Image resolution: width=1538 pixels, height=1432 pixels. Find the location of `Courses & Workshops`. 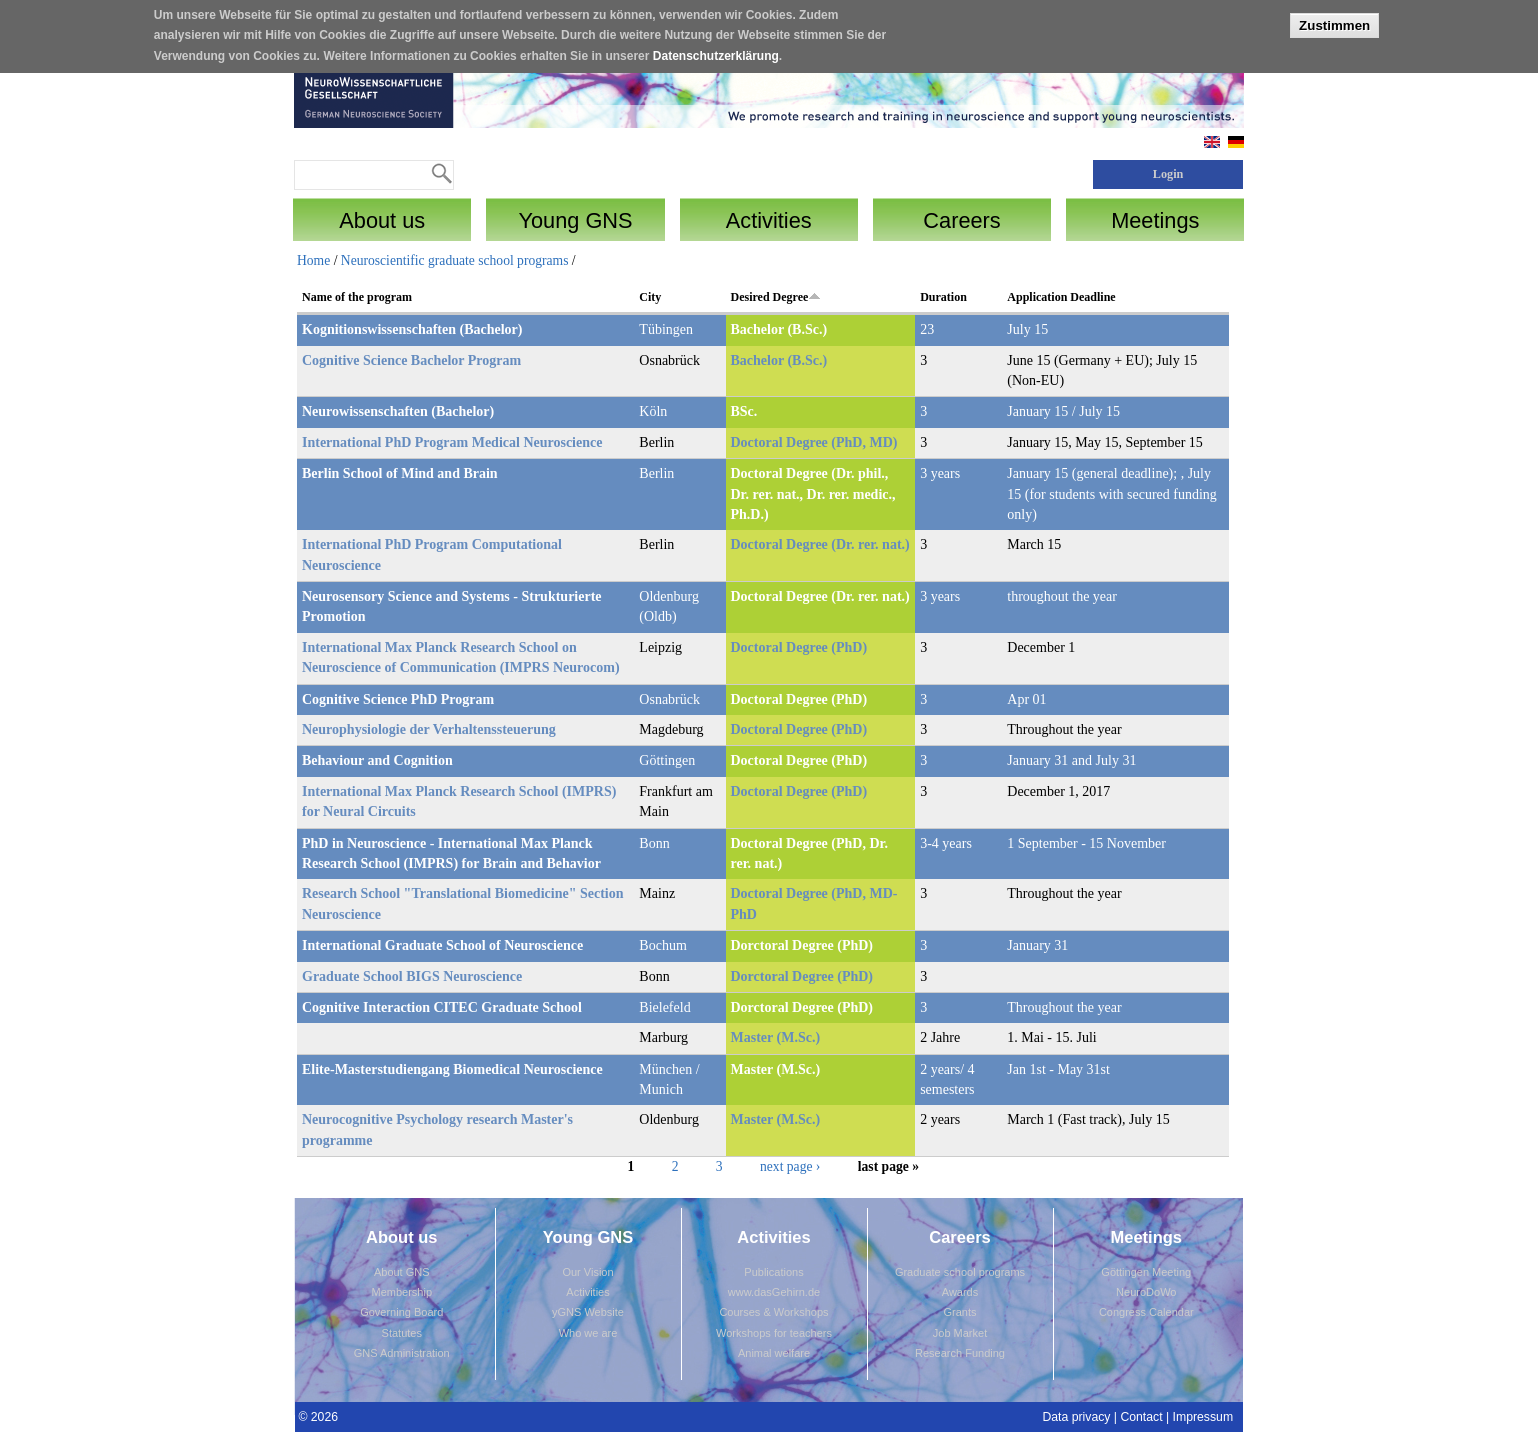

Courses & Workshops is located at coordinates (773, 1312).